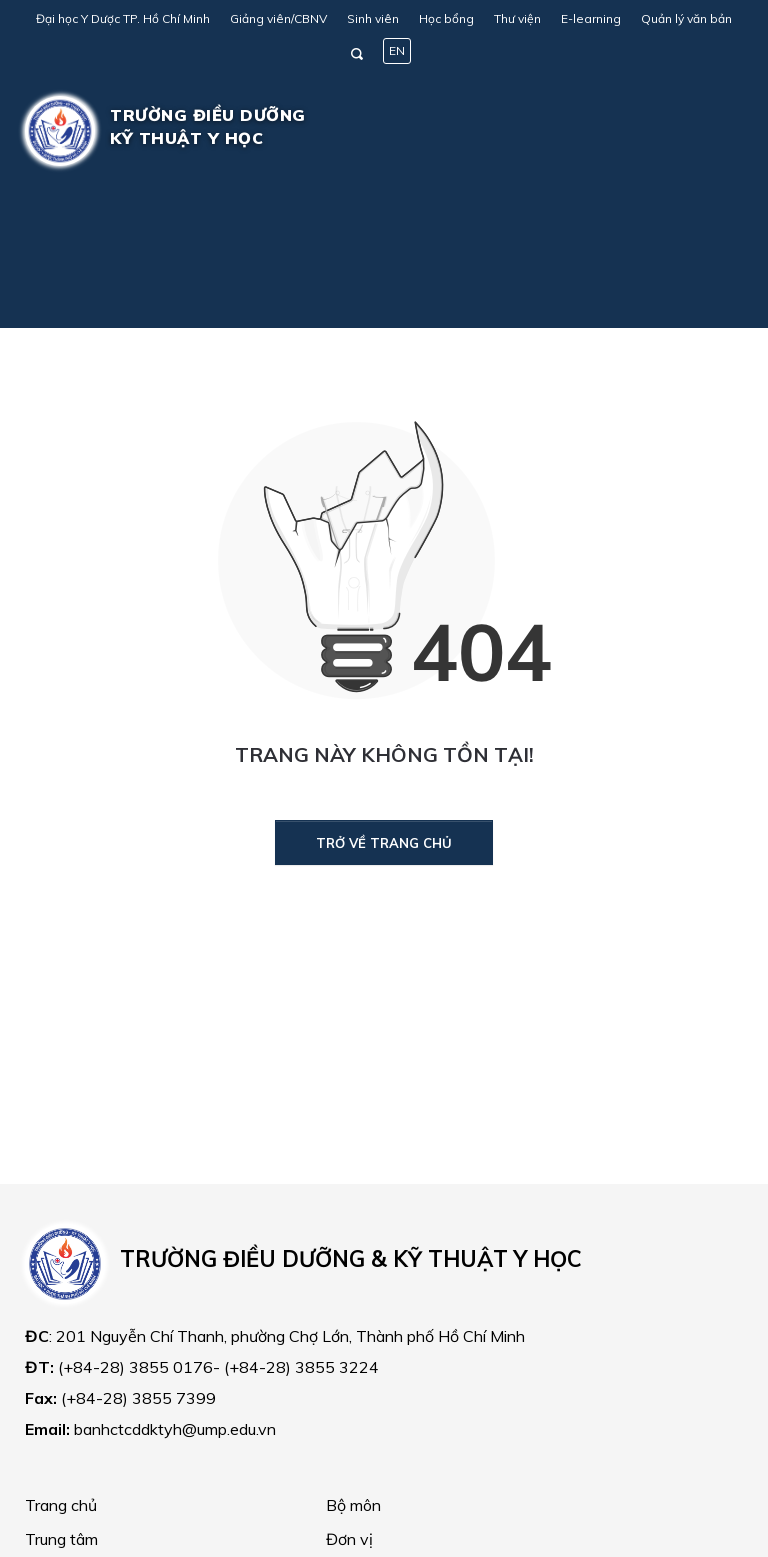 The image size is (768, 1557). What do you see at coordinates (686, 18) in the screenshot?
I see `Quản lý văn bản` at bounding box center [686, 18].